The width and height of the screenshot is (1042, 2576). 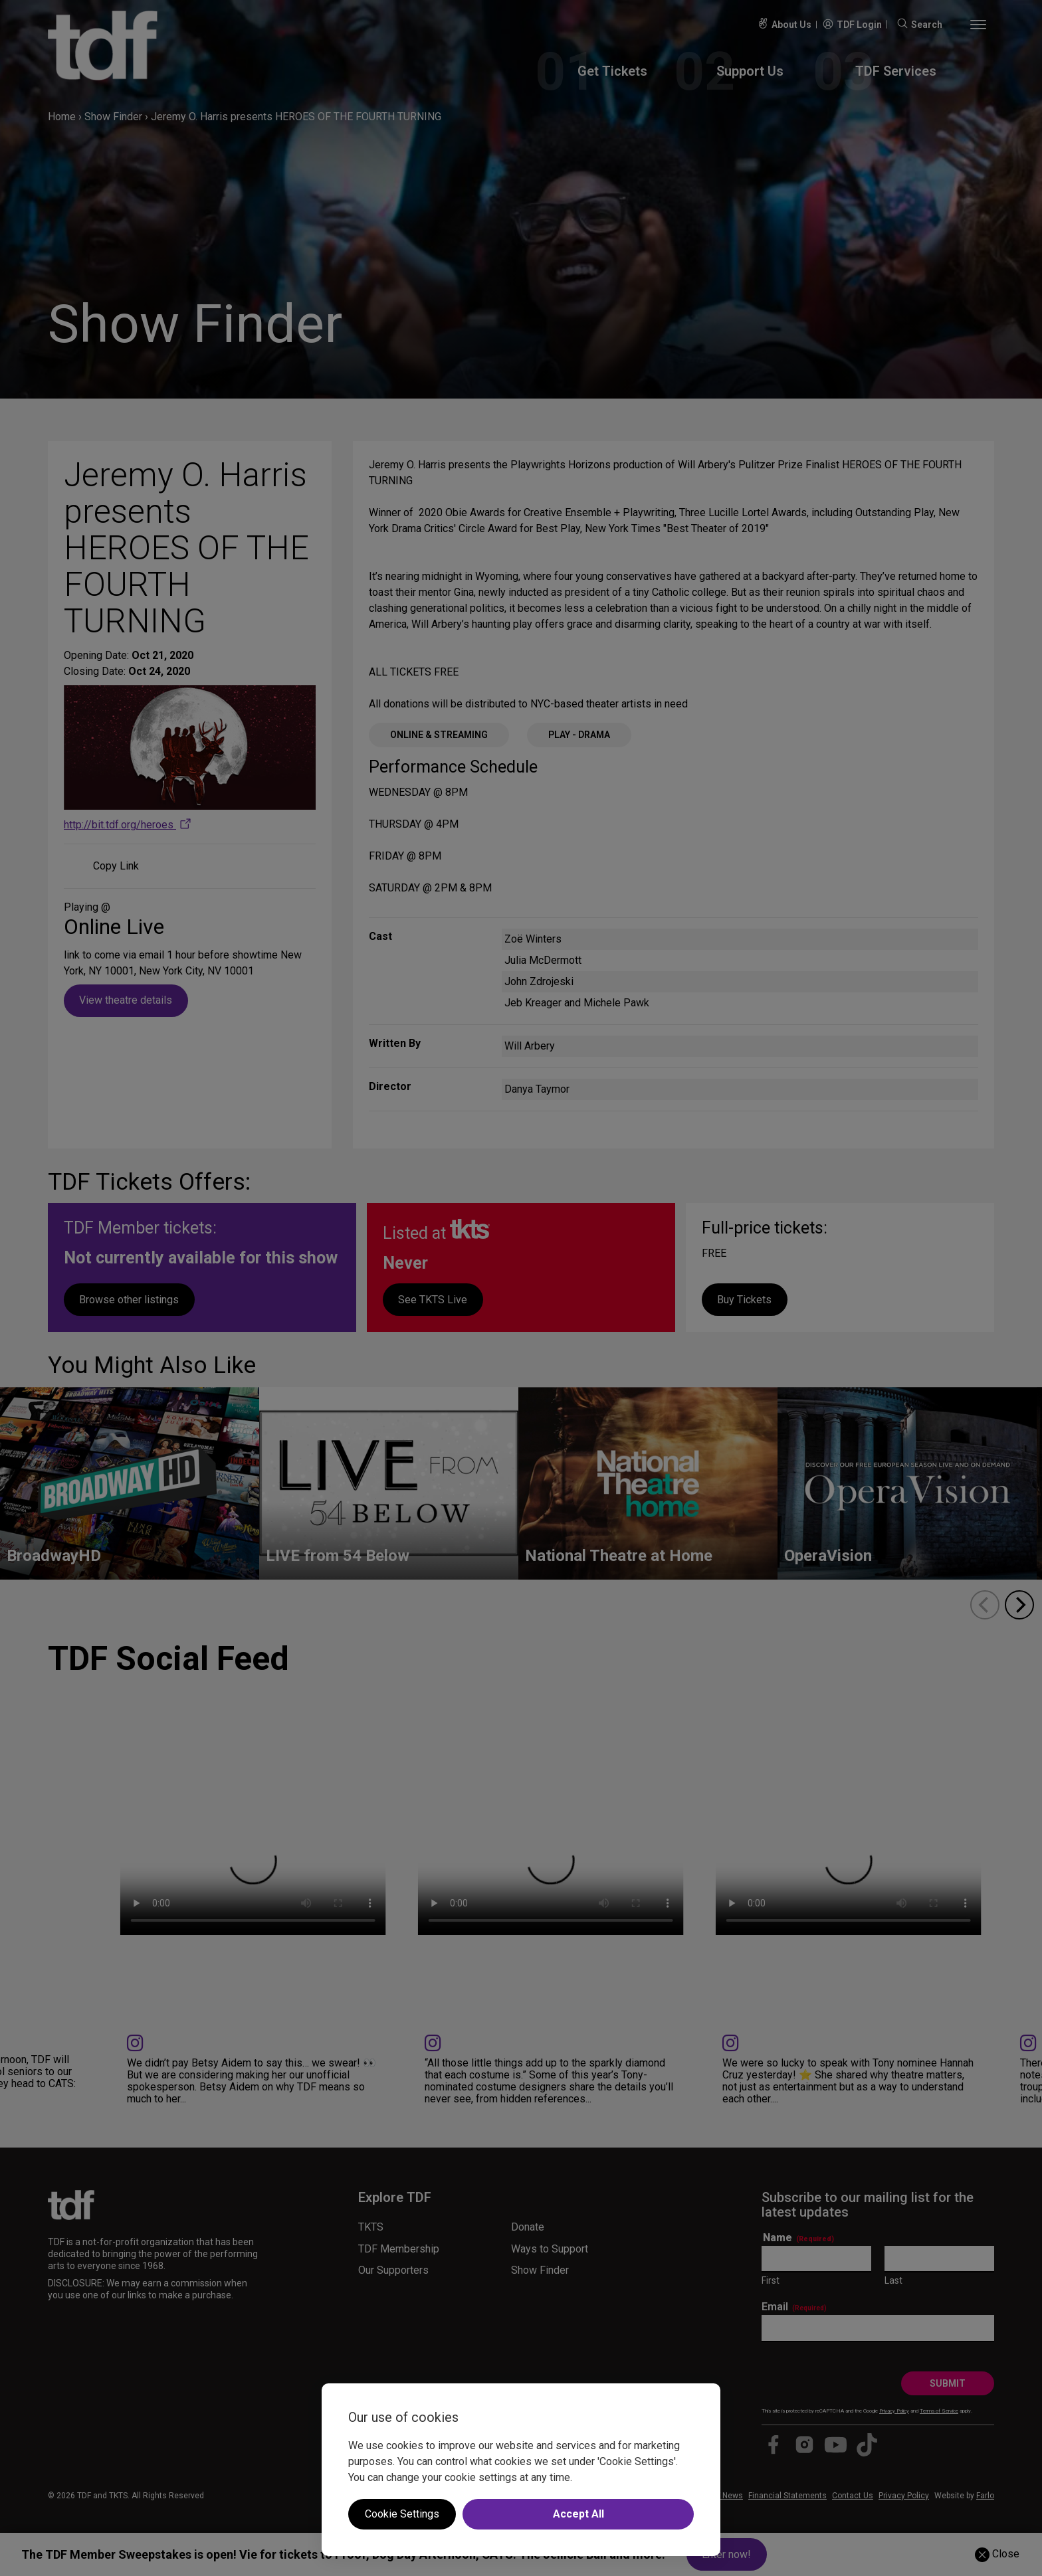 I want to click on Accept All, so click(x=578, y=2514).